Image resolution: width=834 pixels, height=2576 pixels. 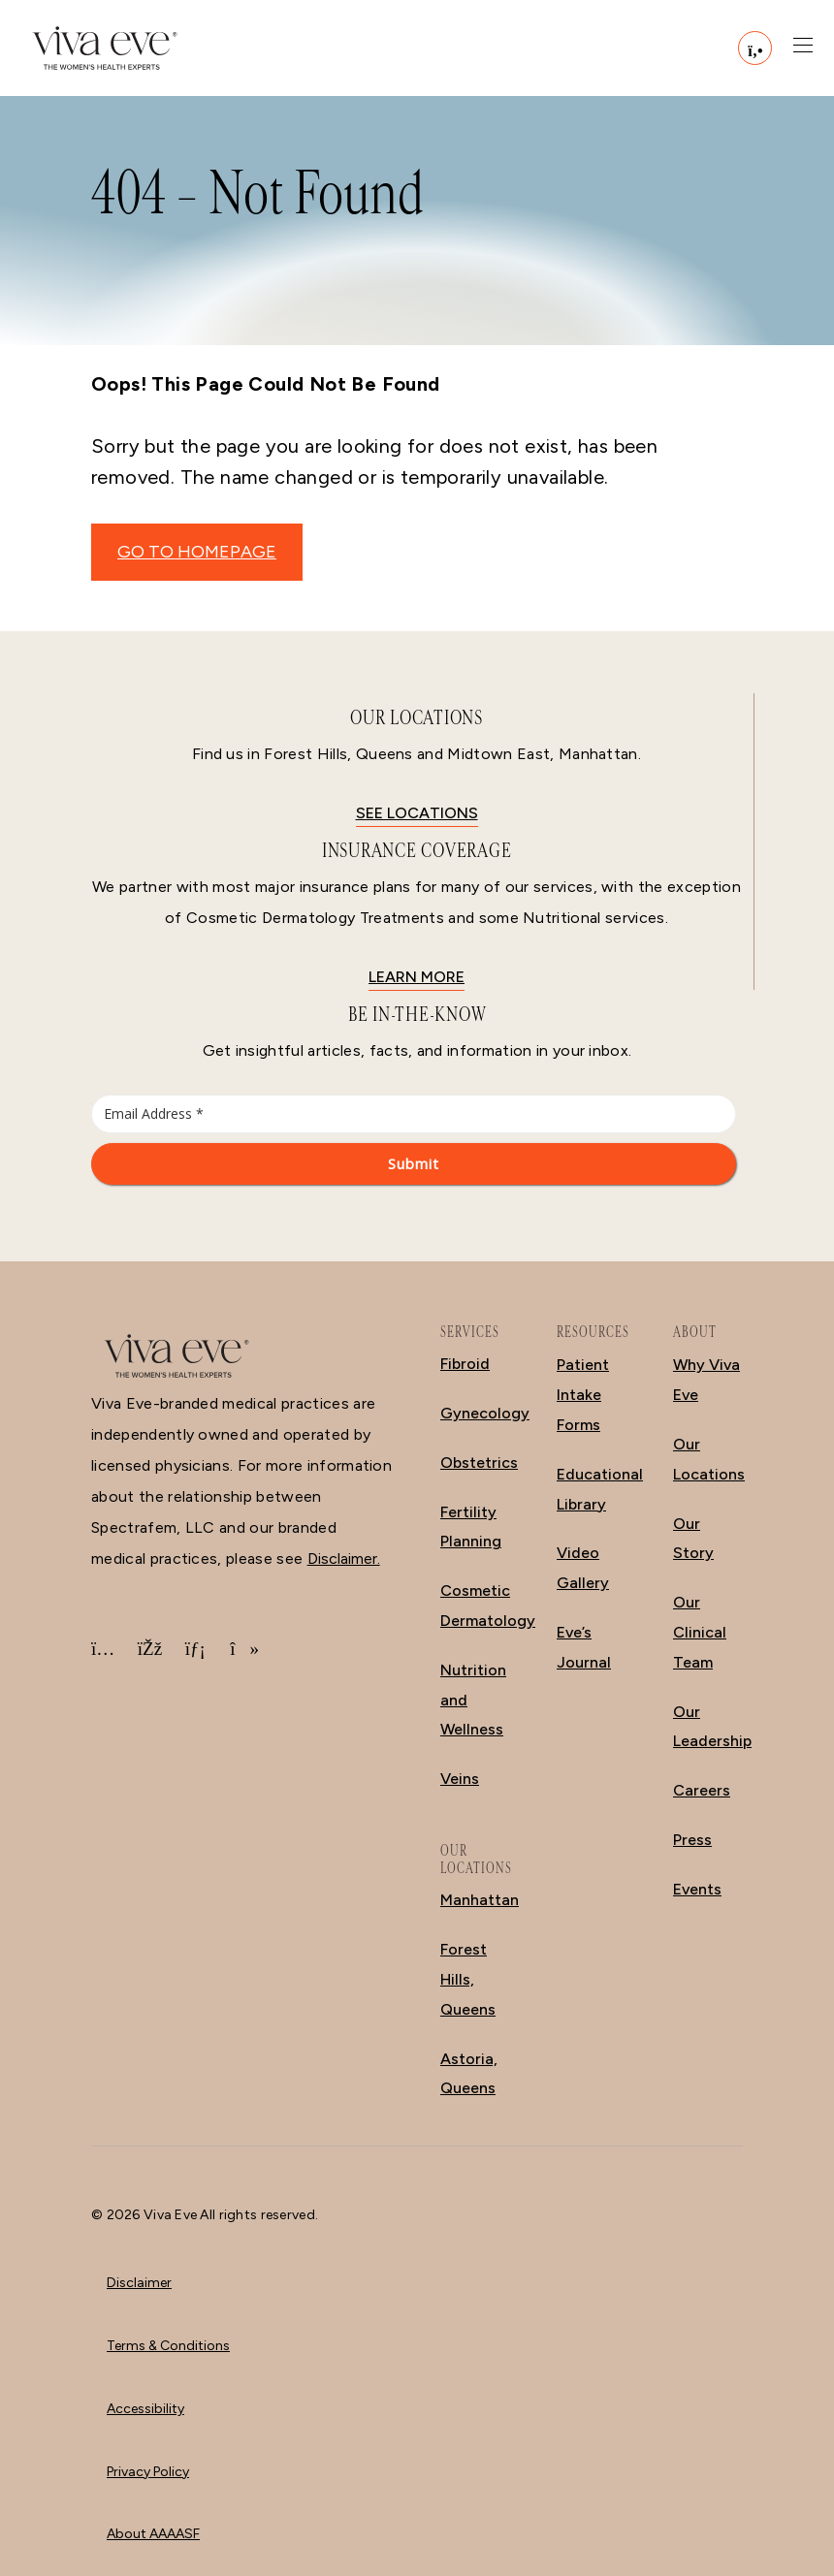 What do you see at coordinates (241, 1649) in the screenshot?
I see `[TikTok]` at bounding box center [241, 1649].